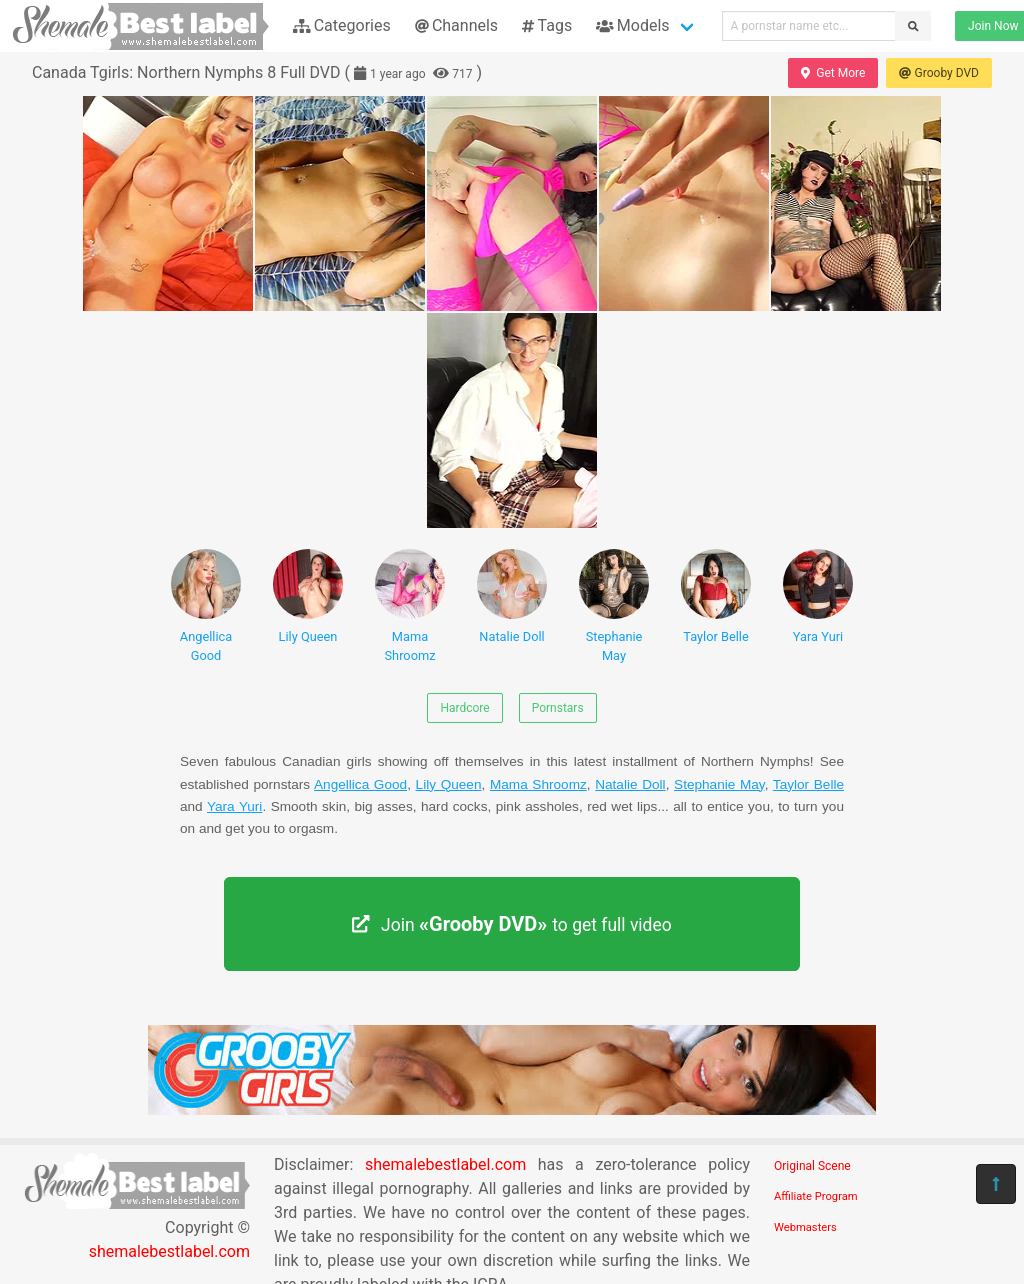 The width and height of the screenshot is (1024, 1284). I want to click on Mama Shroomz, so click(410, 606).